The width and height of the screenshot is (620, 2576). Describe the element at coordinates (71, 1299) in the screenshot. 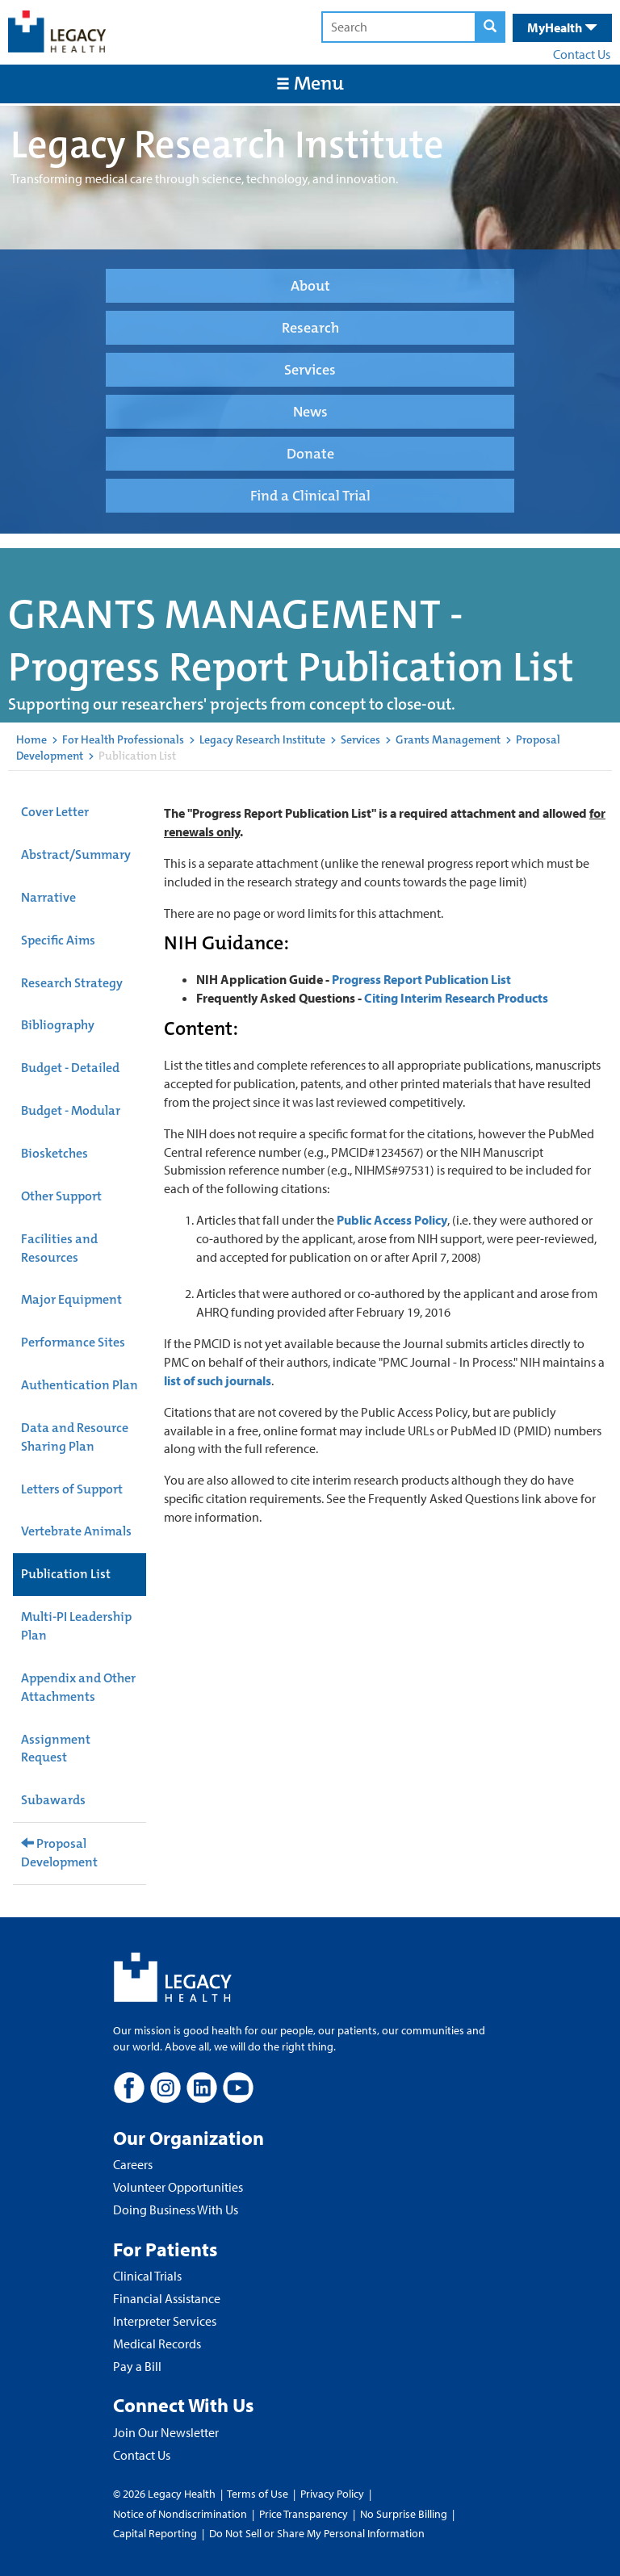

I see `Major Equipment` at that location.